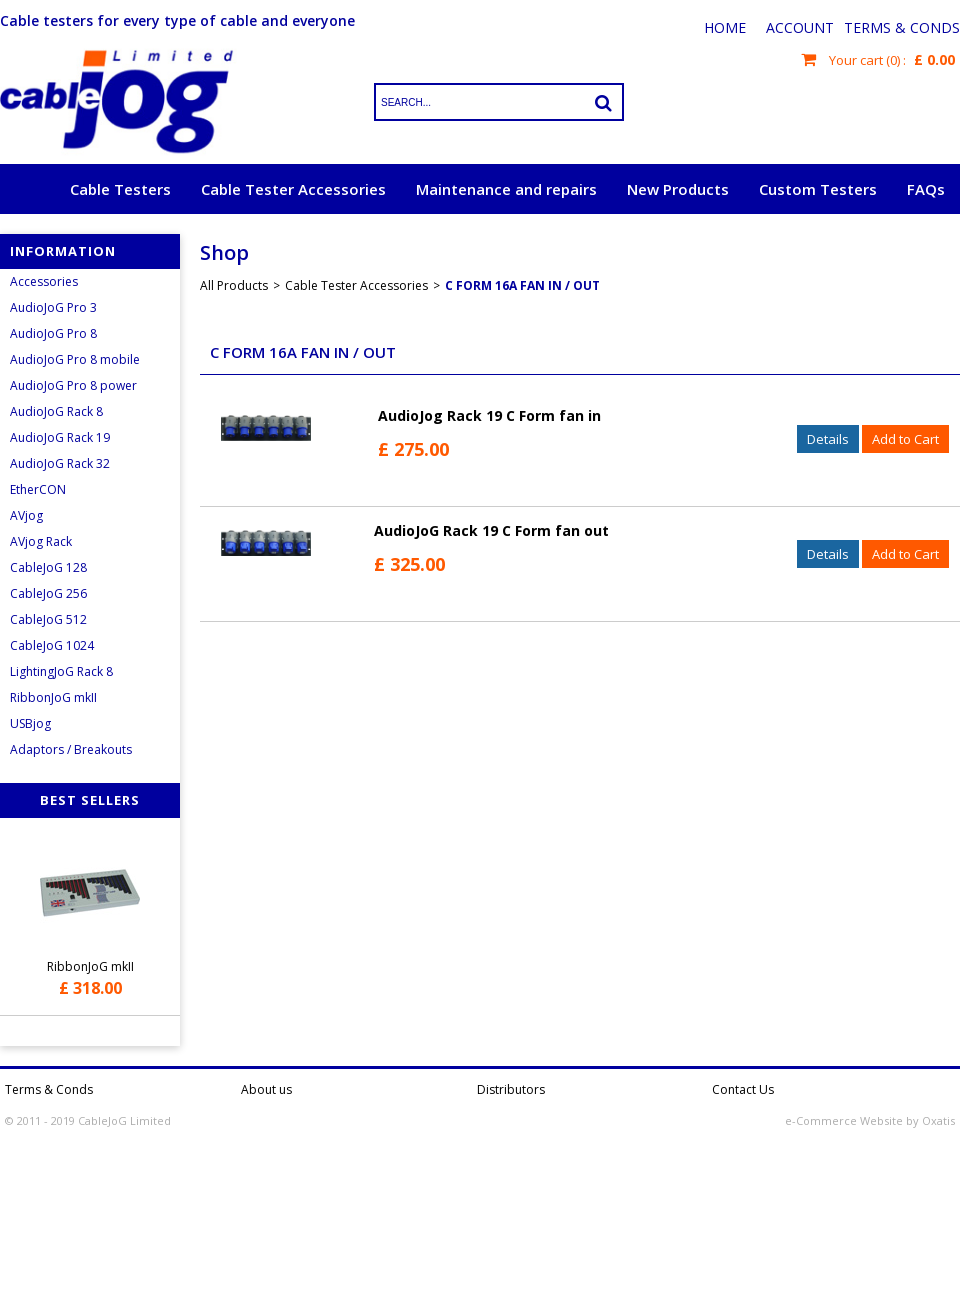 This screenshot has height=1316, width=960. What do you see at coordinates (41, 541) in the screenshot?
I see `AVjog Rack` at bounding box center [41, 541].